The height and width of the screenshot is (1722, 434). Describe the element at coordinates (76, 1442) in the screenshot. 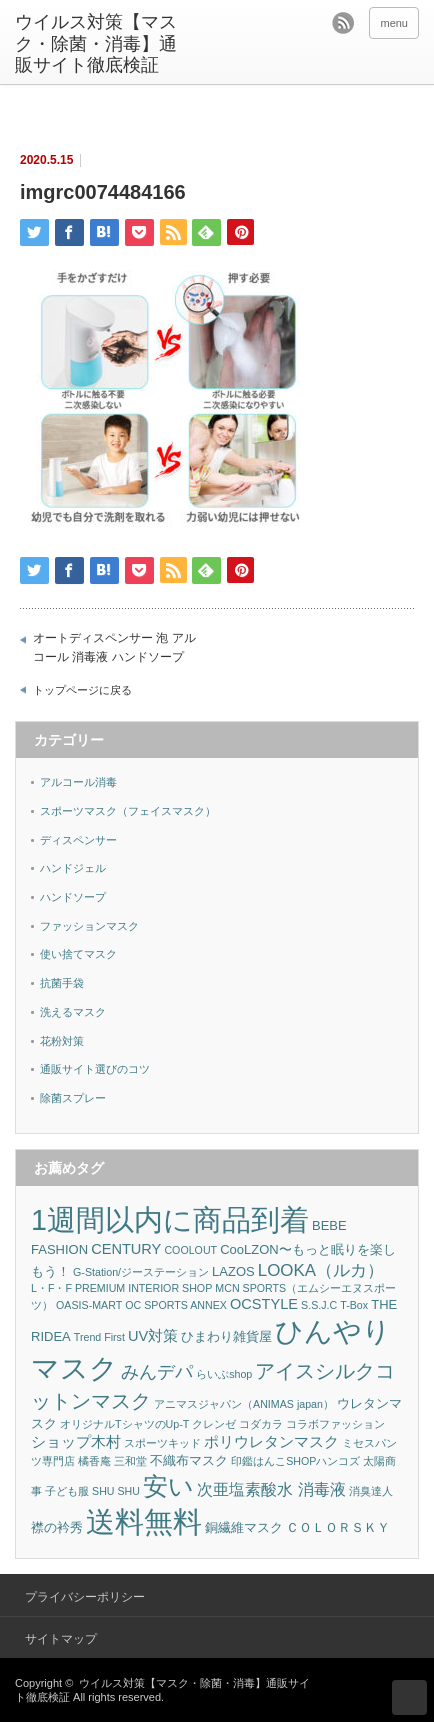

I see `ショップ木村 [ショップ木村 (3個の項目)]` at that location.